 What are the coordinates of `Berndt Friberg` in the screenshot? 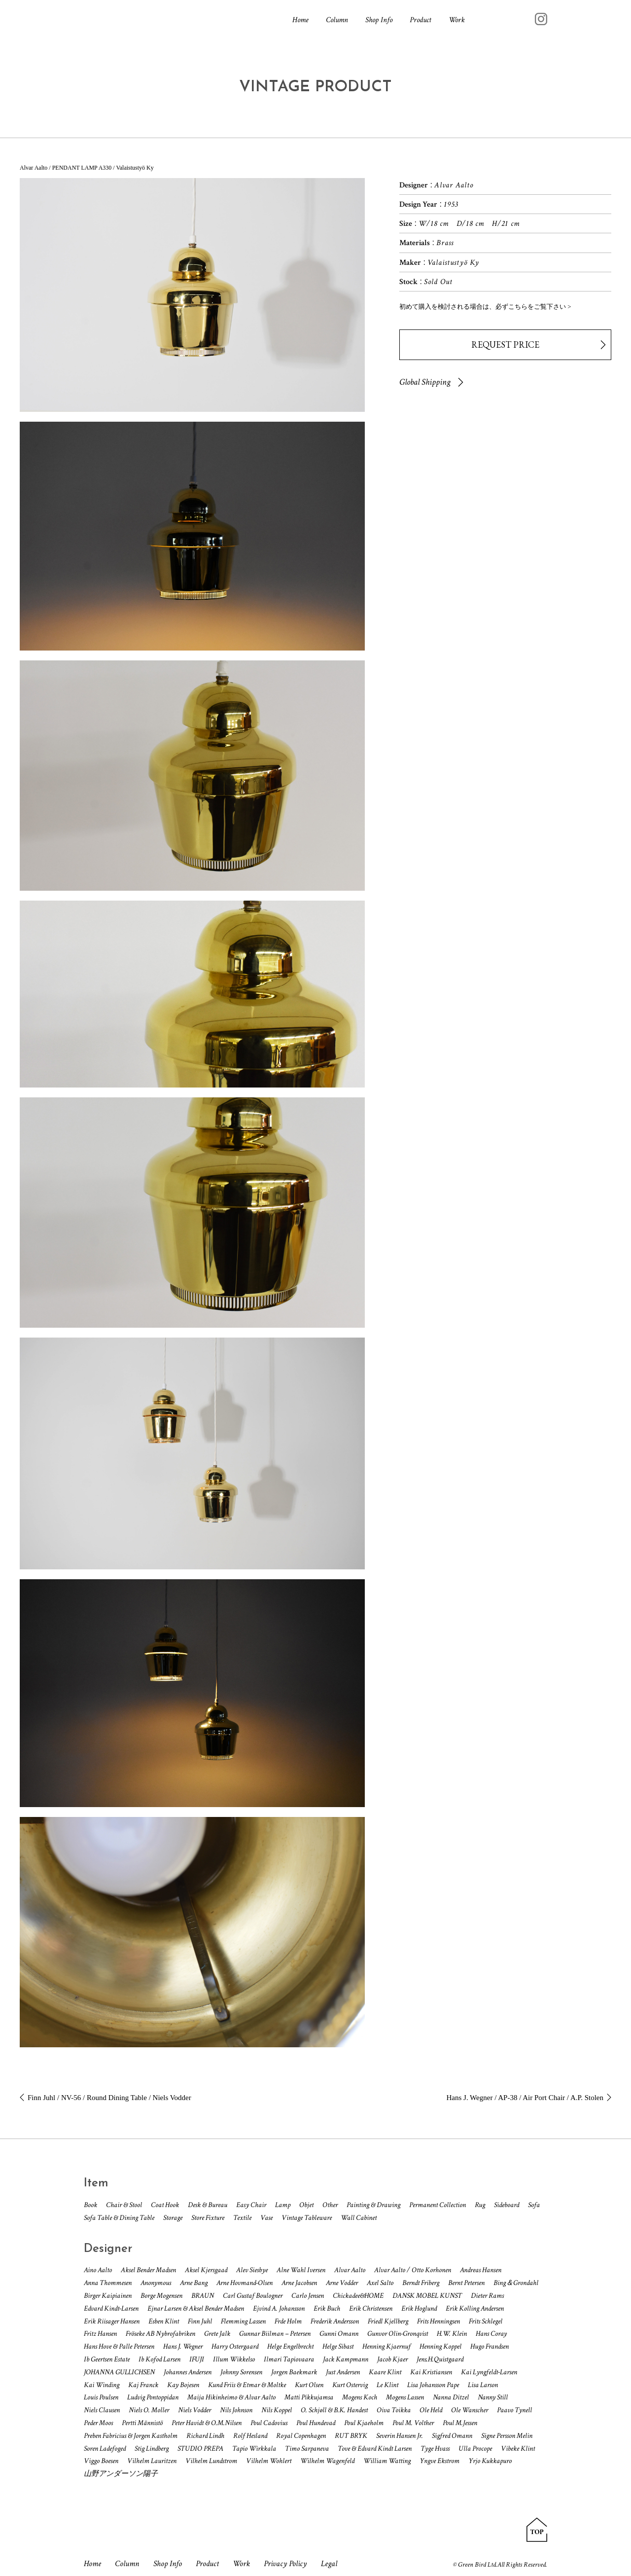 It's located at (420, 2282).